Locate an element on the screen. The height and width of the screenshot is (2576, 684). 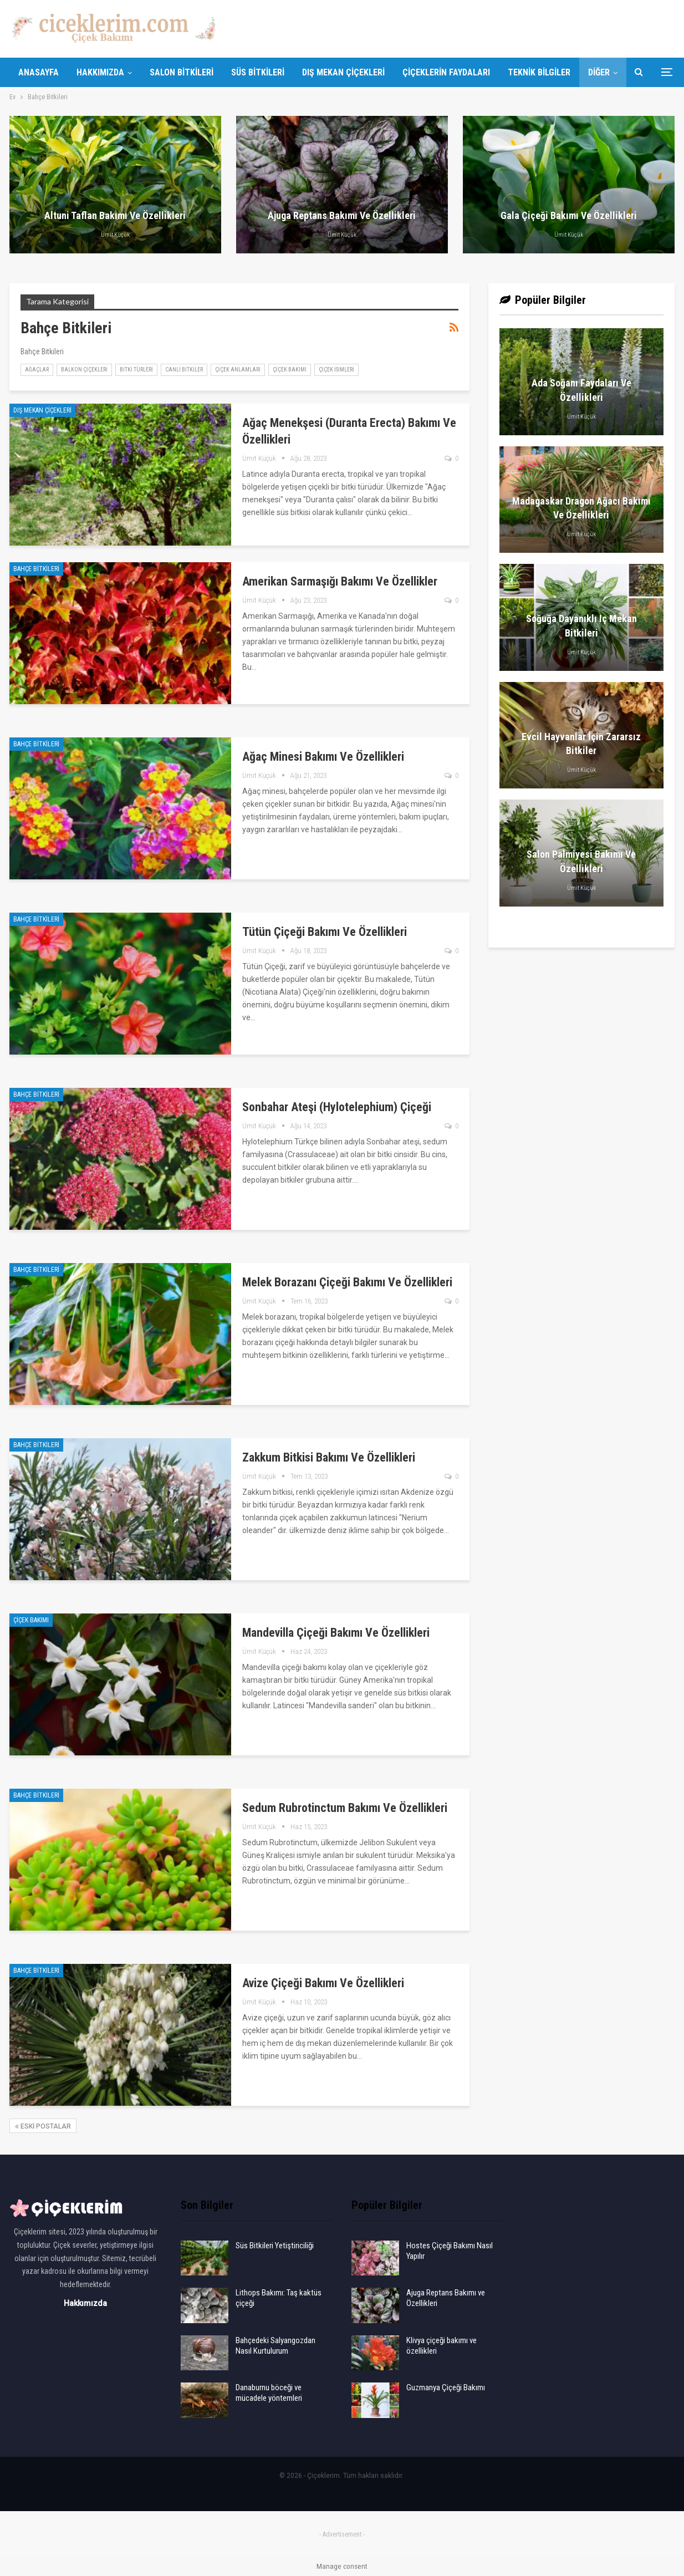
Bahçedeki Salyangozdan Nasıl Kurtulurum is located at coordinates (275, 2345).